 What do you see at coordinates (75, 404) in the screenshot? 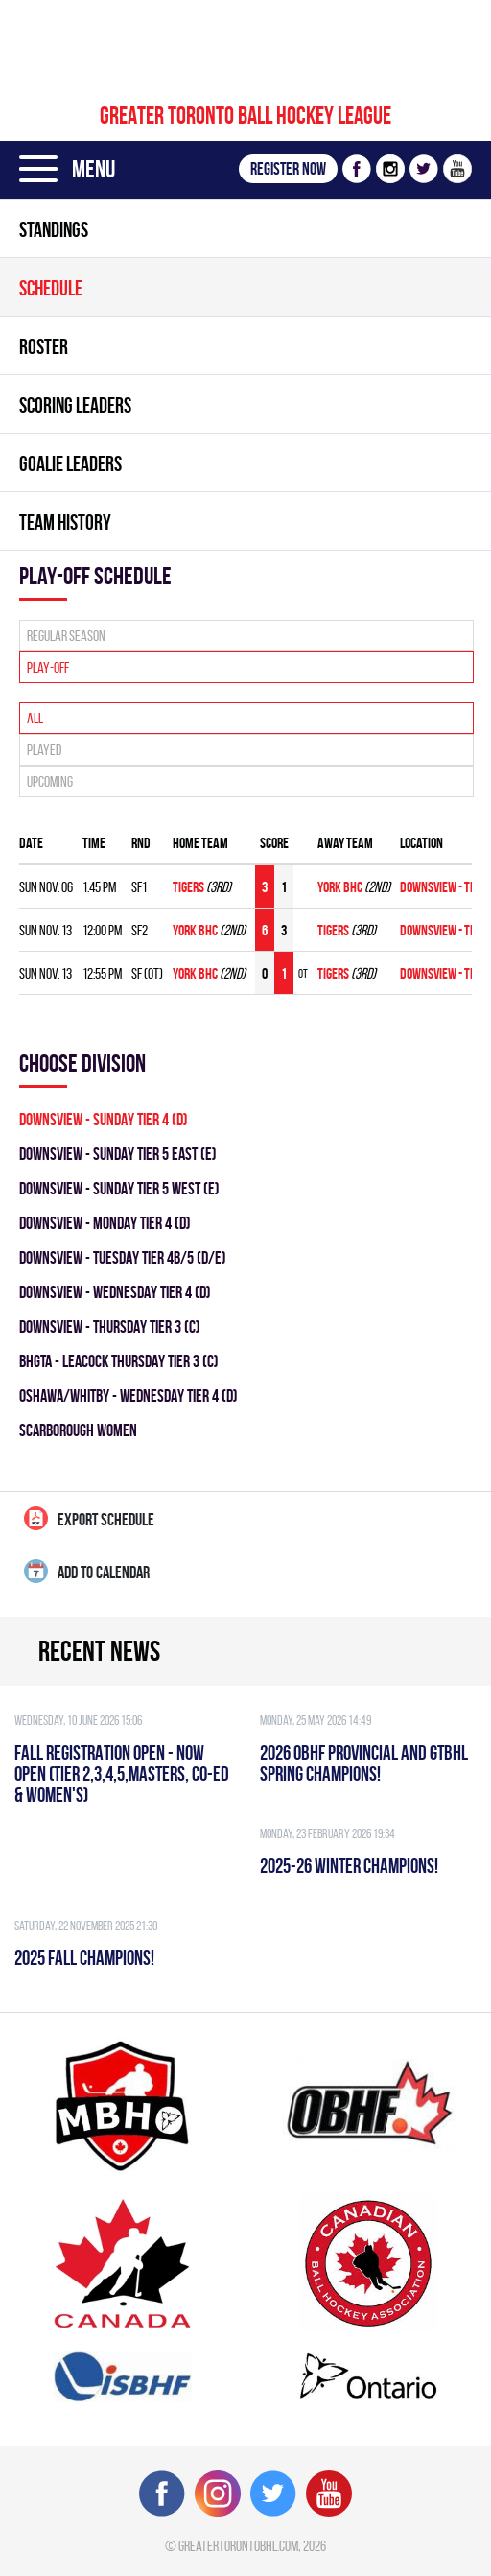
I see `Scoring leaders` at bounding box center [75, 404].